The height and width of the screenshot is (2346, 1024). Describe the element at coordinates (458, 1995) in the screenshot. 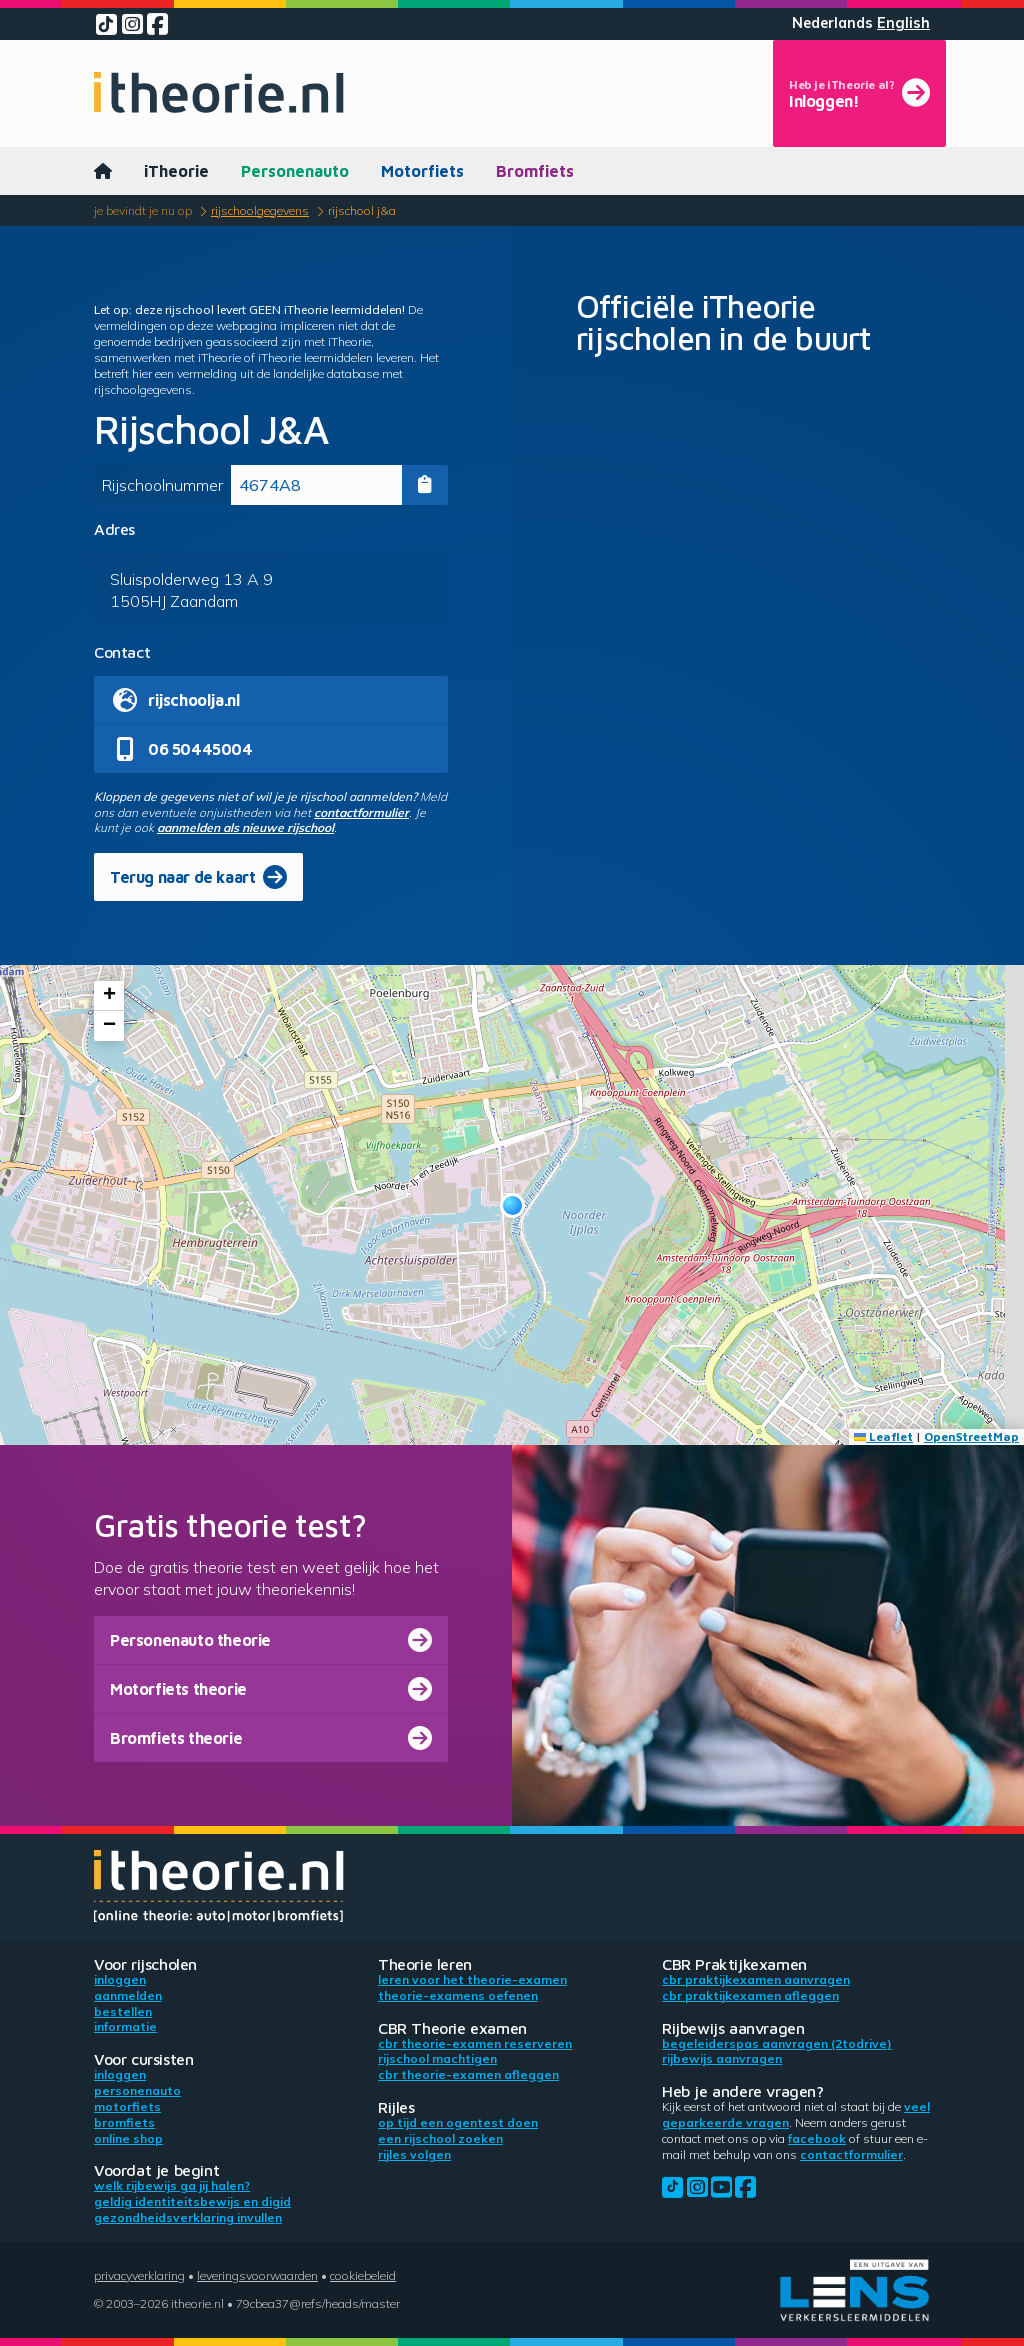

I see `Theorie-examens oefenen` at that location.